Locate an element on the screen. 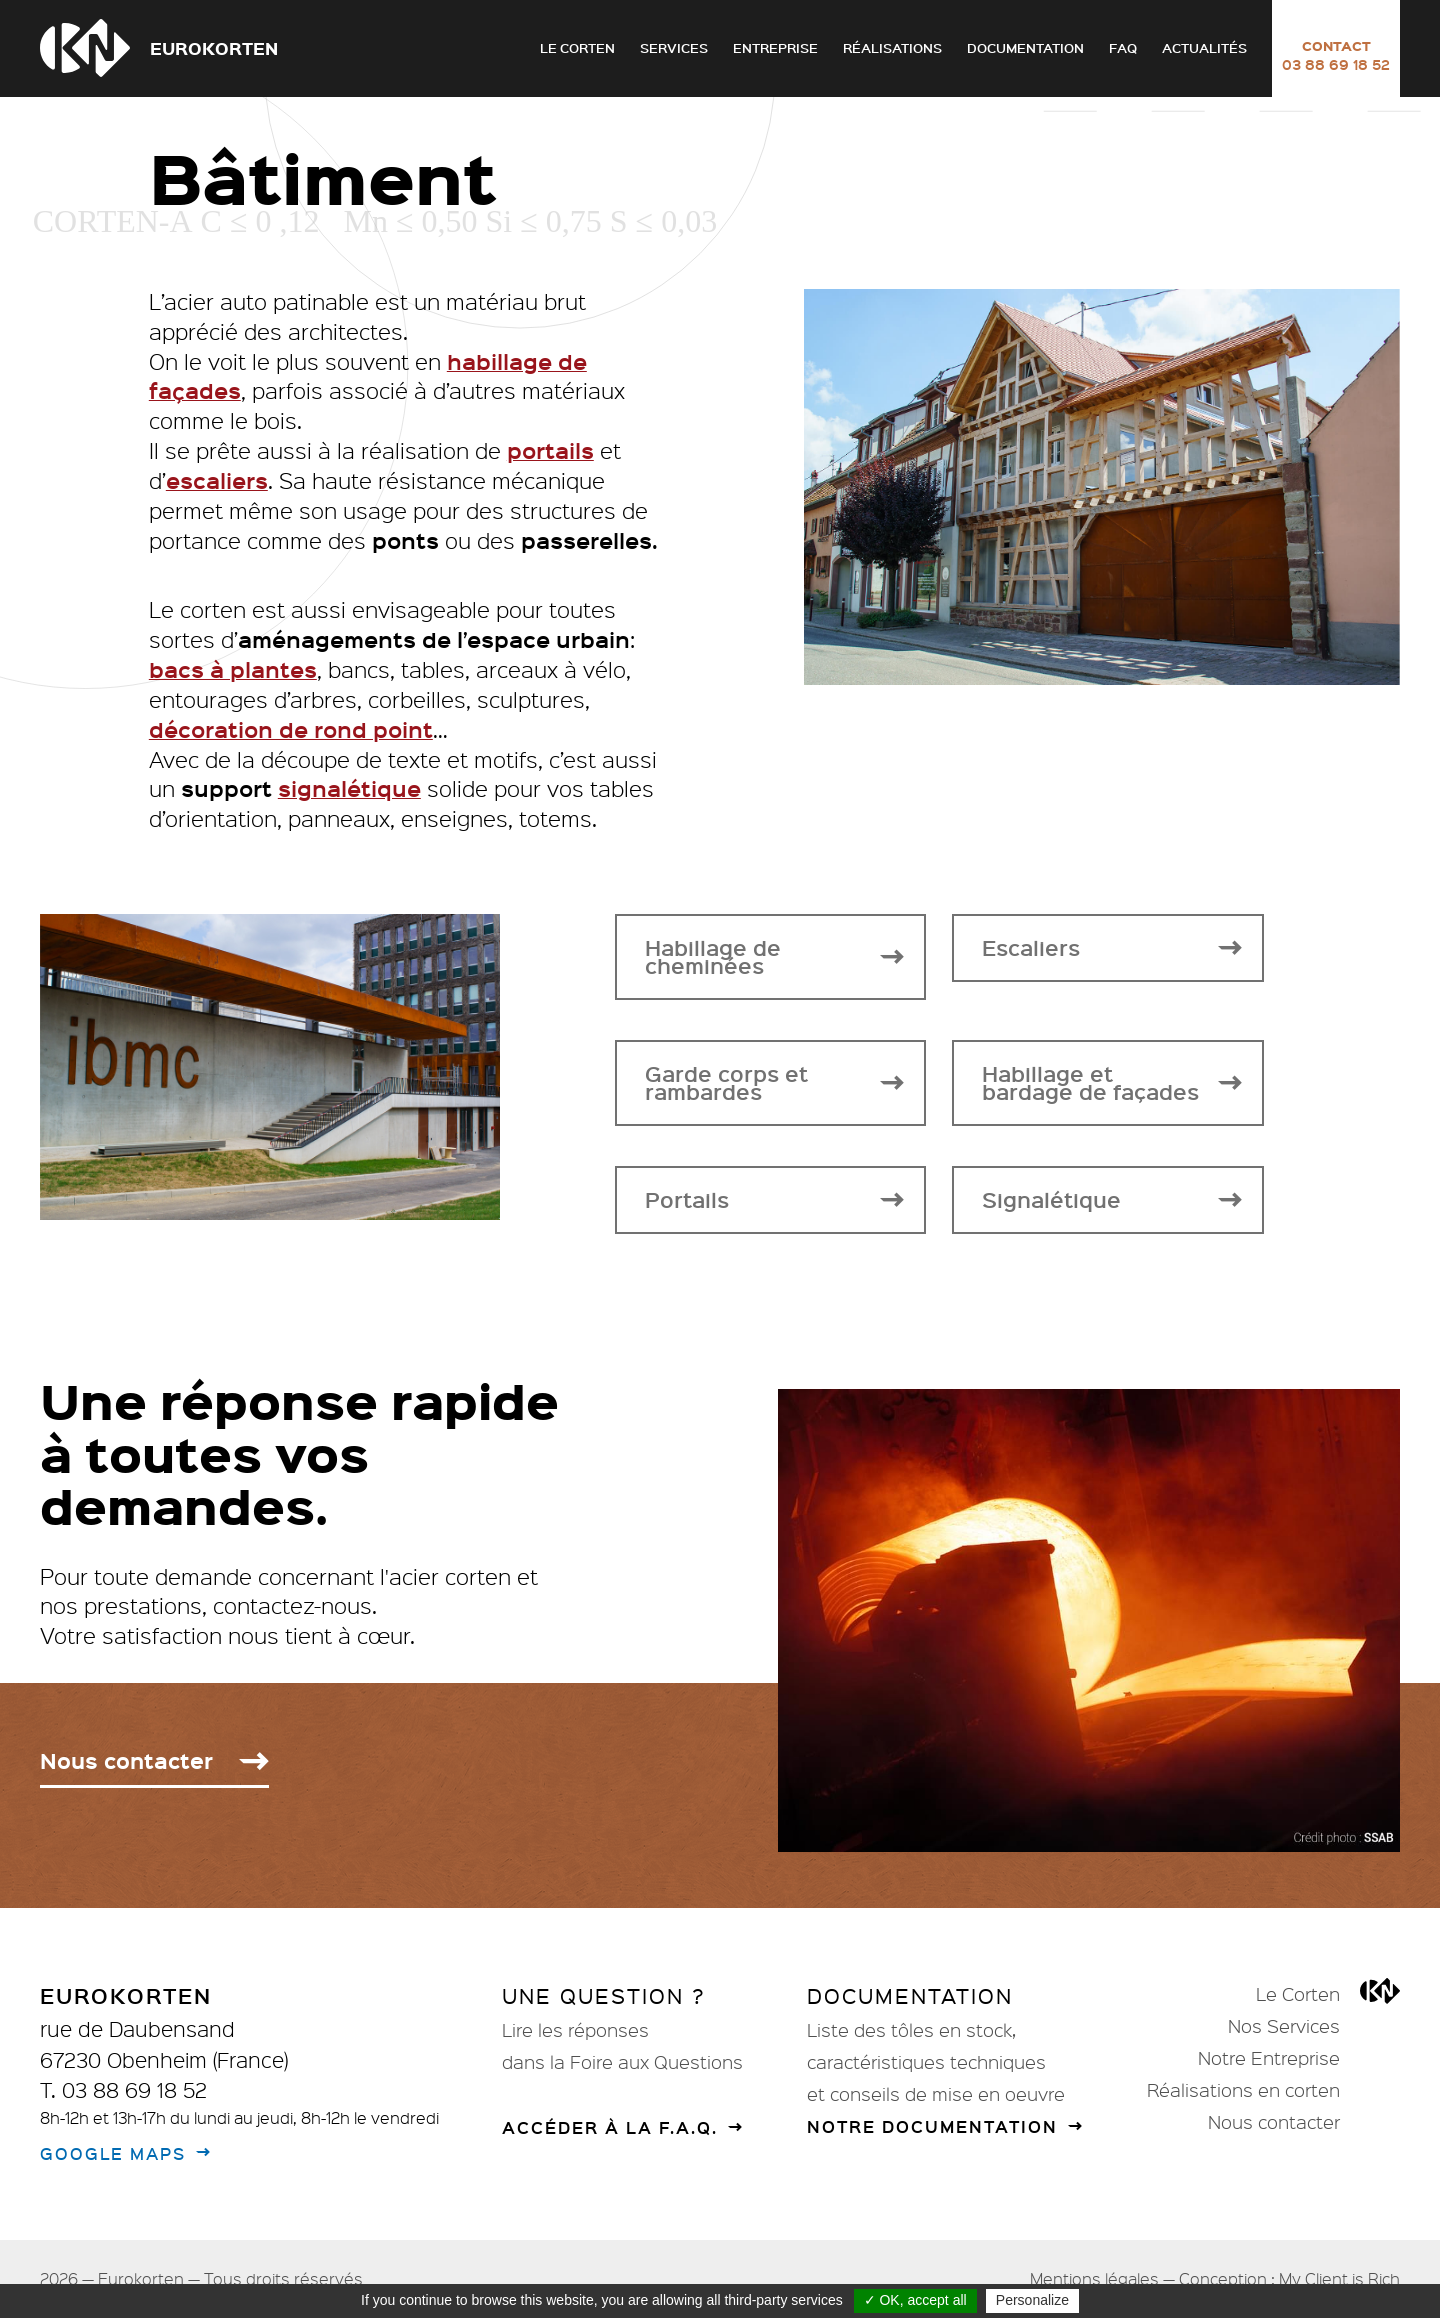 This screenshot has width=1440, height=2318. signalétique is located at coordinates (349, 808).